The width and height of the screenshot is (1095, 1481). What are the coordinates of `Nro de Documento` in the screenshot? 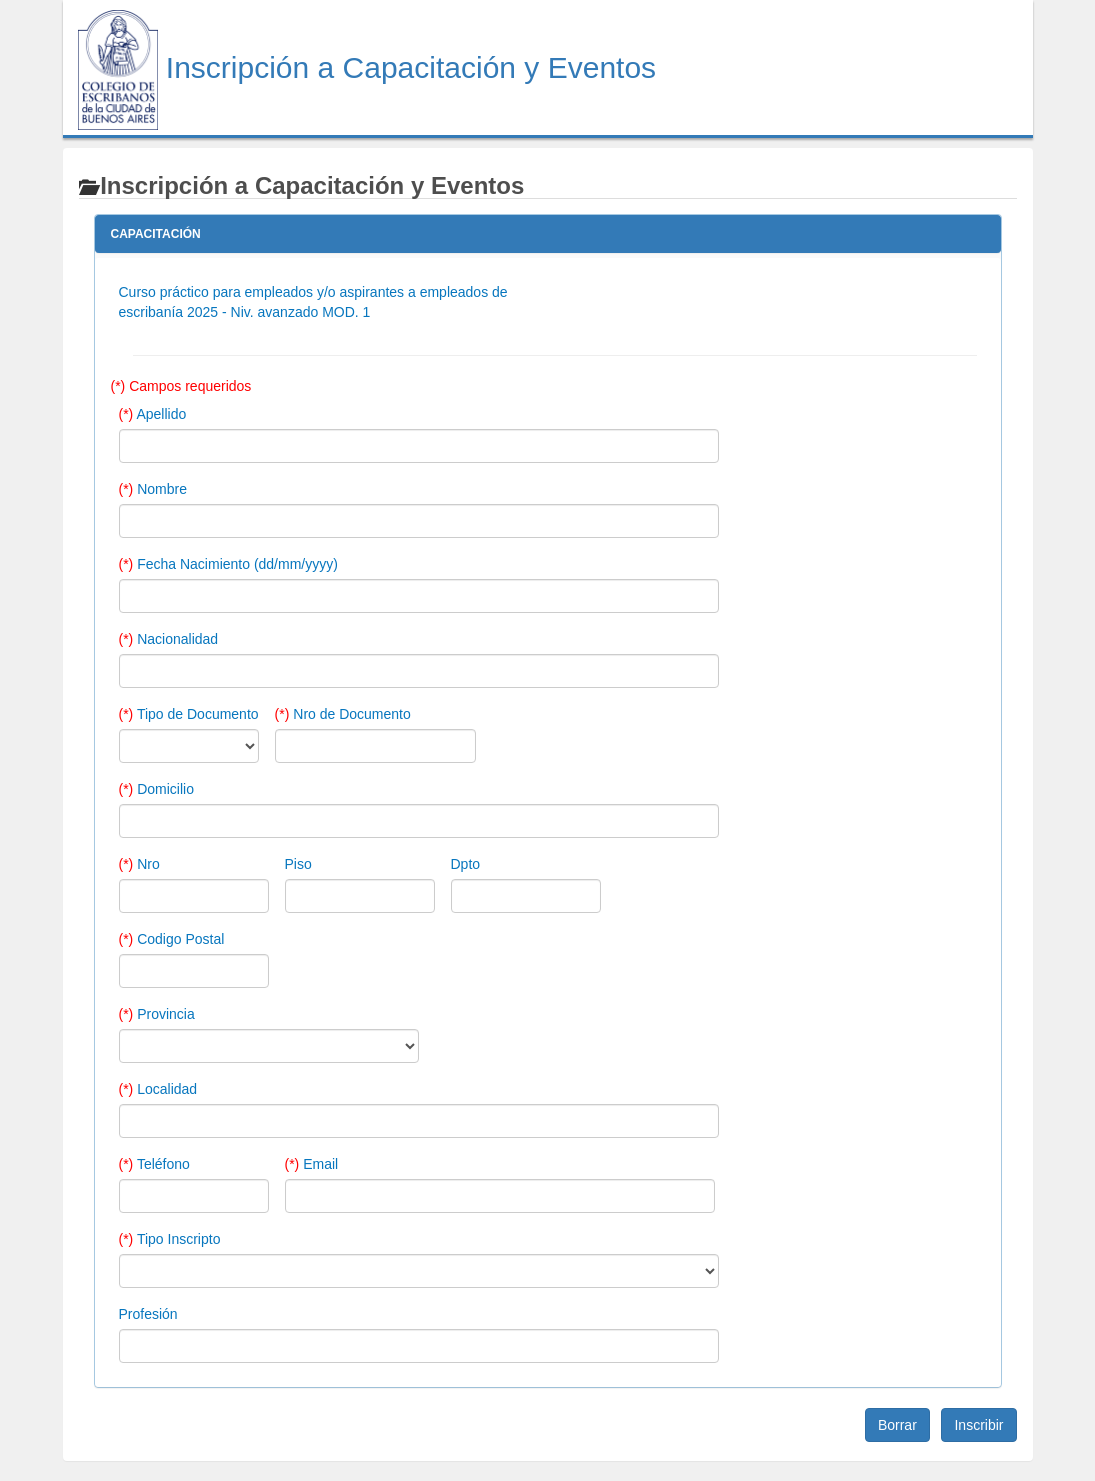 It's located at (343, 714).